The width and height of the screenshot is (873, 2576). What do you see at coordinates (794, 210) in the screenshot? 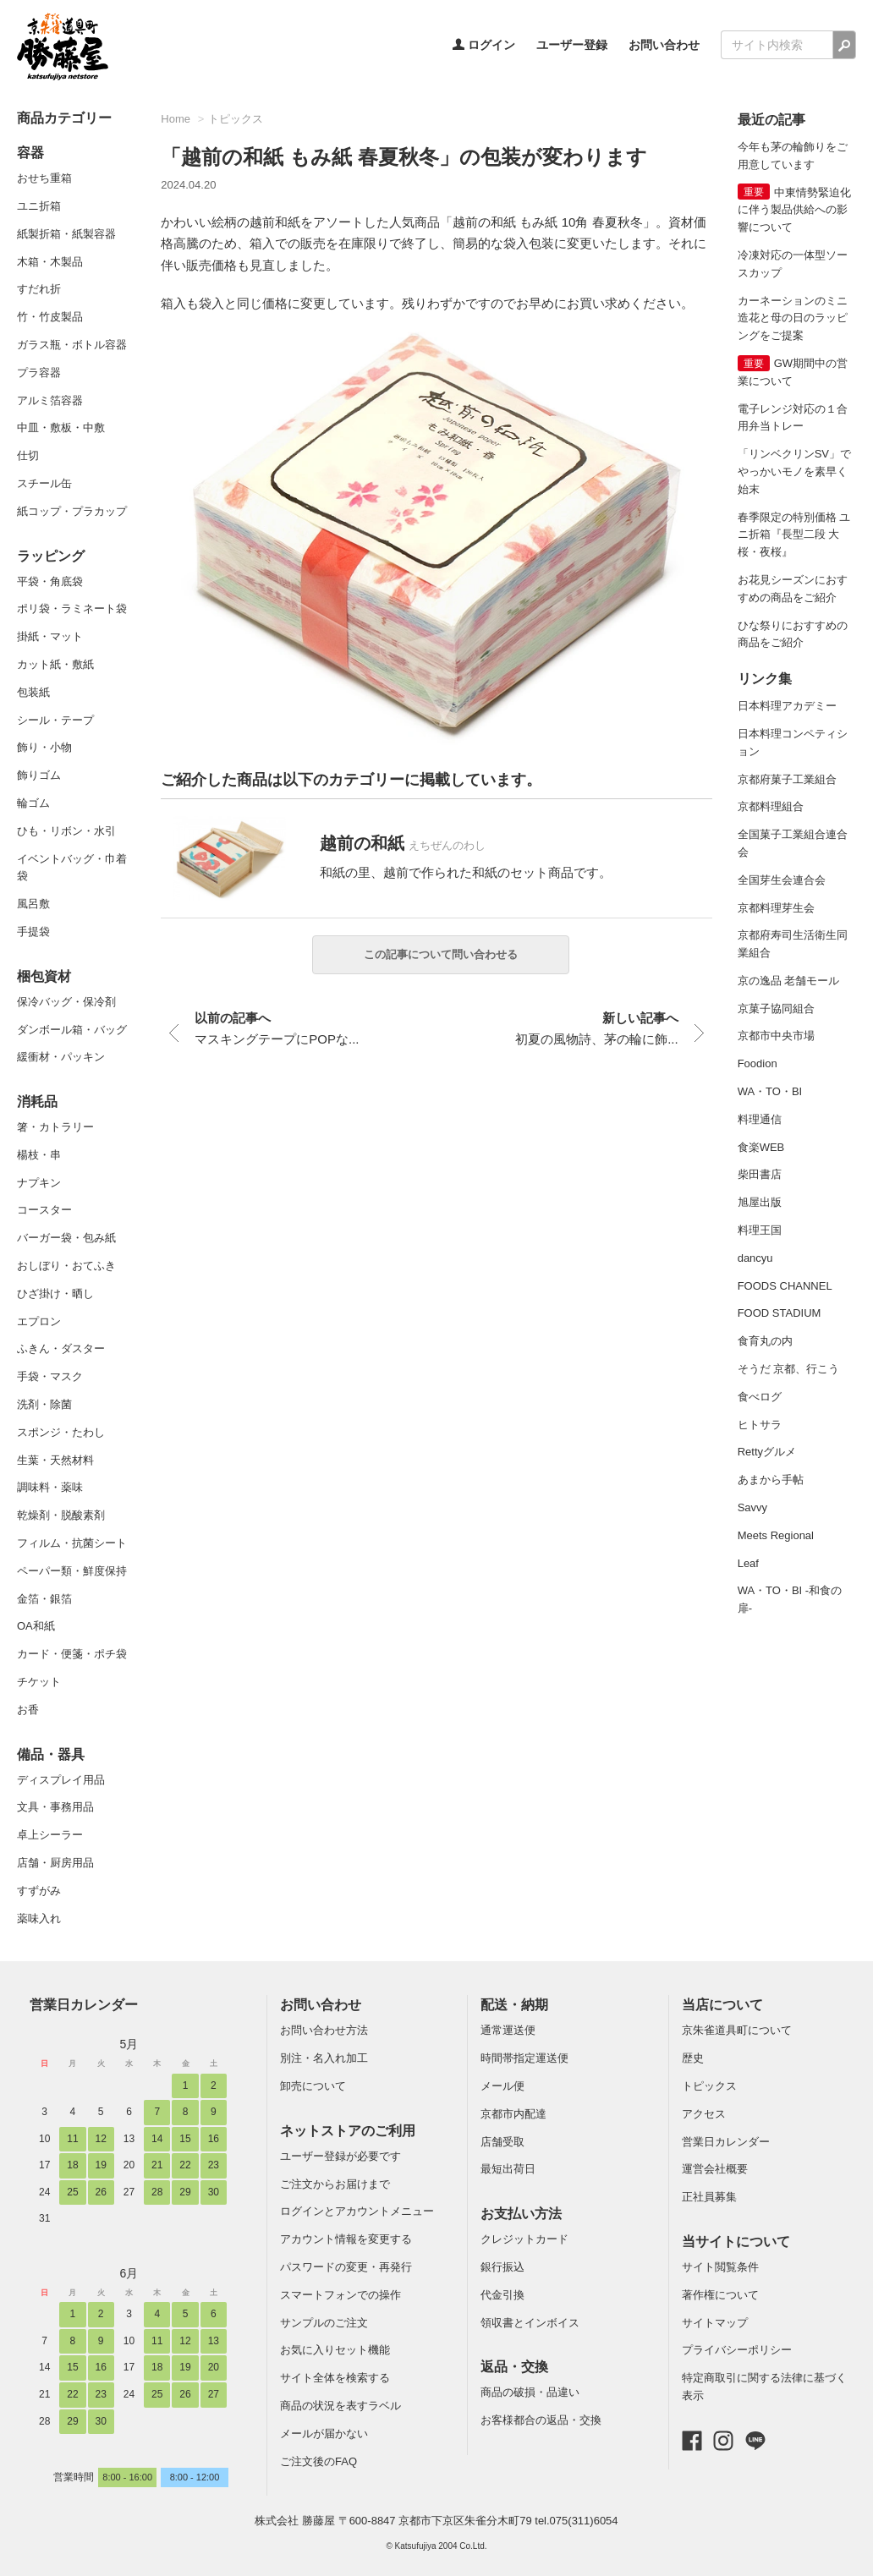
I see `中東情勢緊迫化に伴う製品供給への影響について` at bounding box center [794, 210].